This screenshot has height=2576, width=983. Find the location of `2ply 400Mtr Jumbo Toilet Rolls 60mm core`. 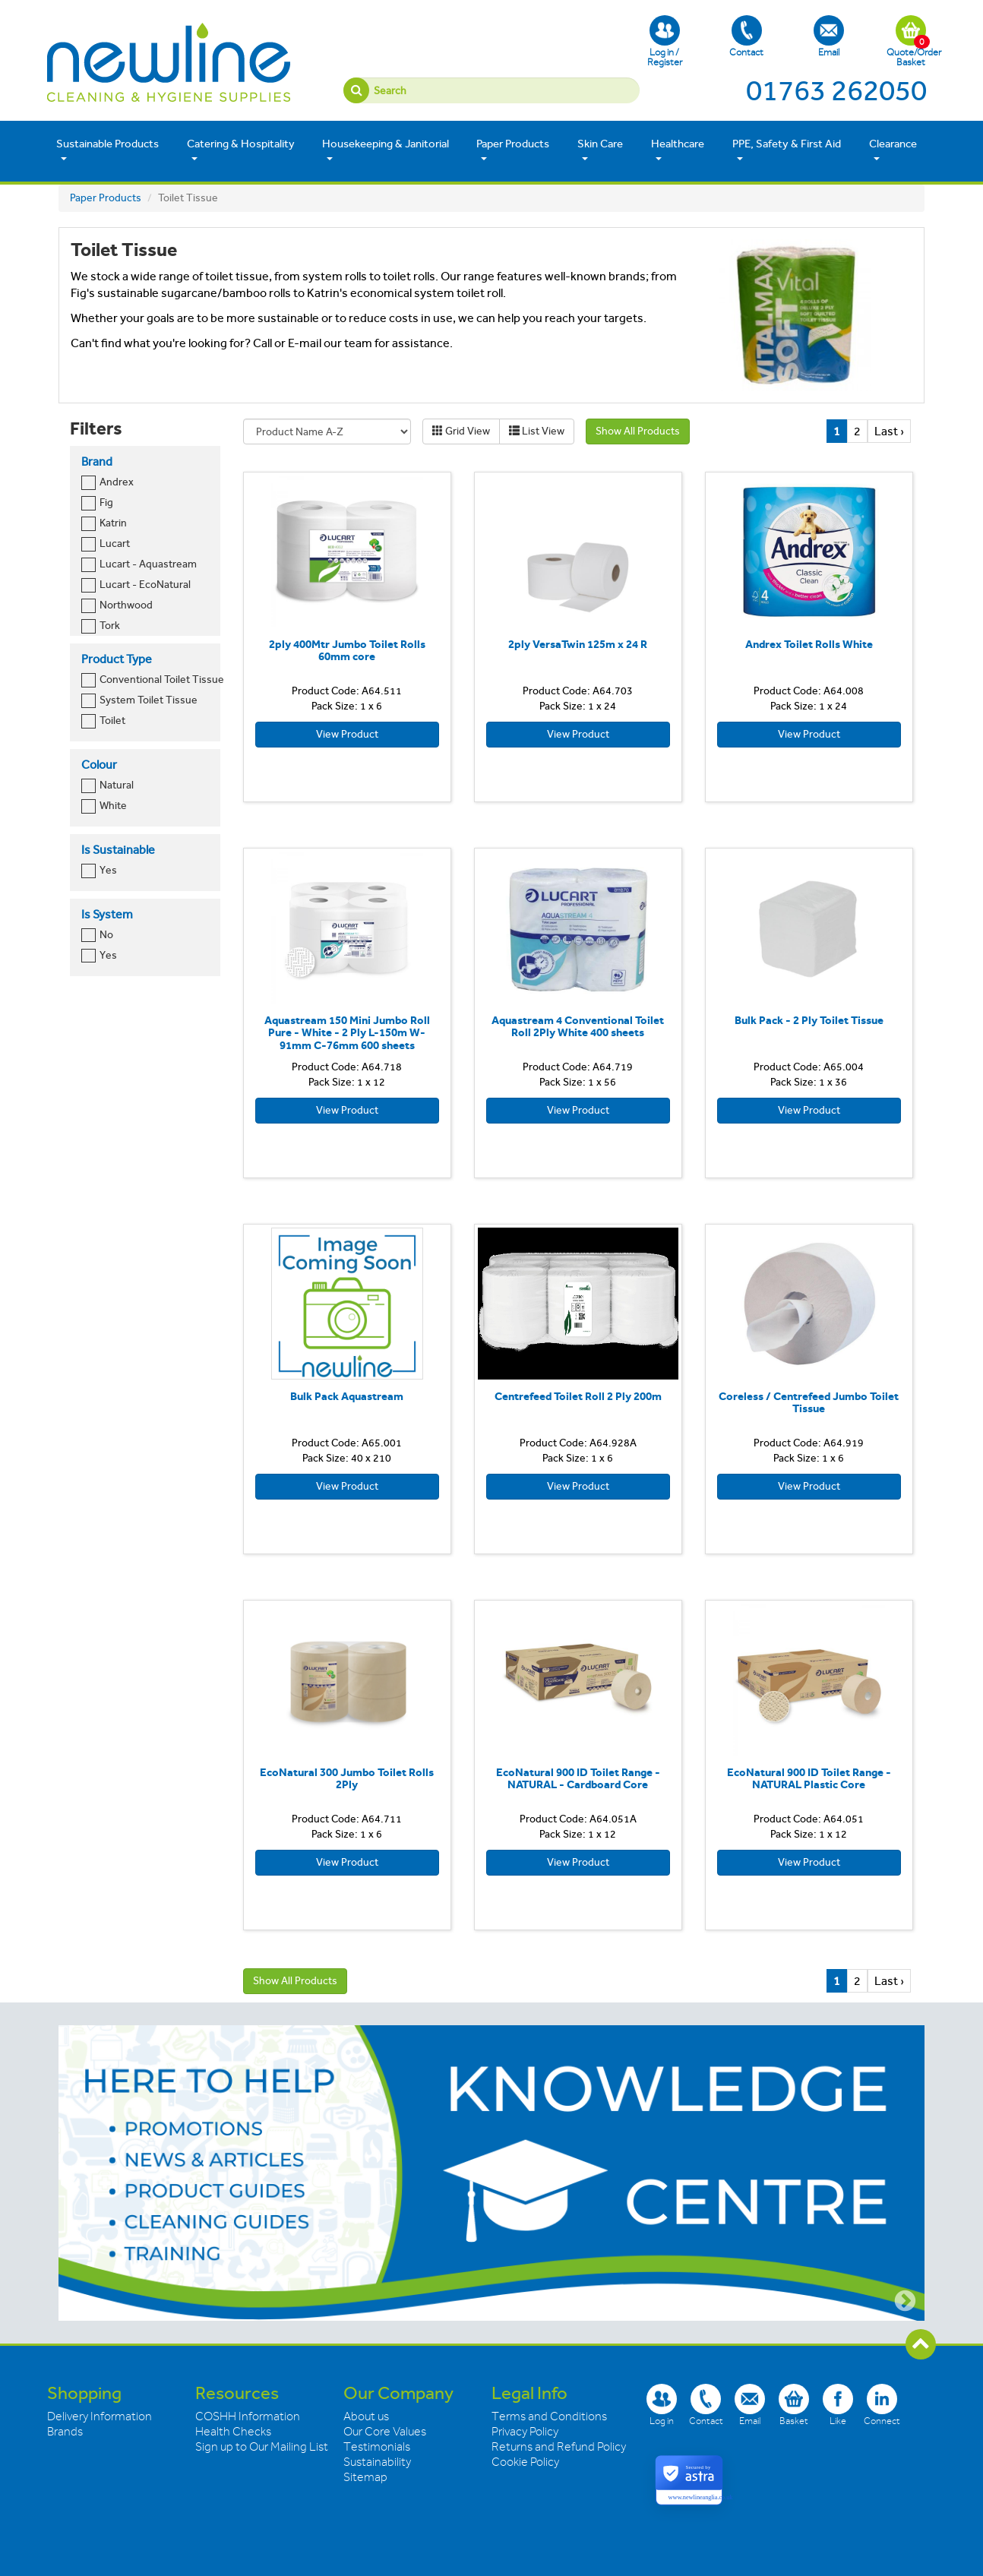

2ply 400Mtr Jumbo Toilet Rolls 60mm core is located at coordinates (347, 650).